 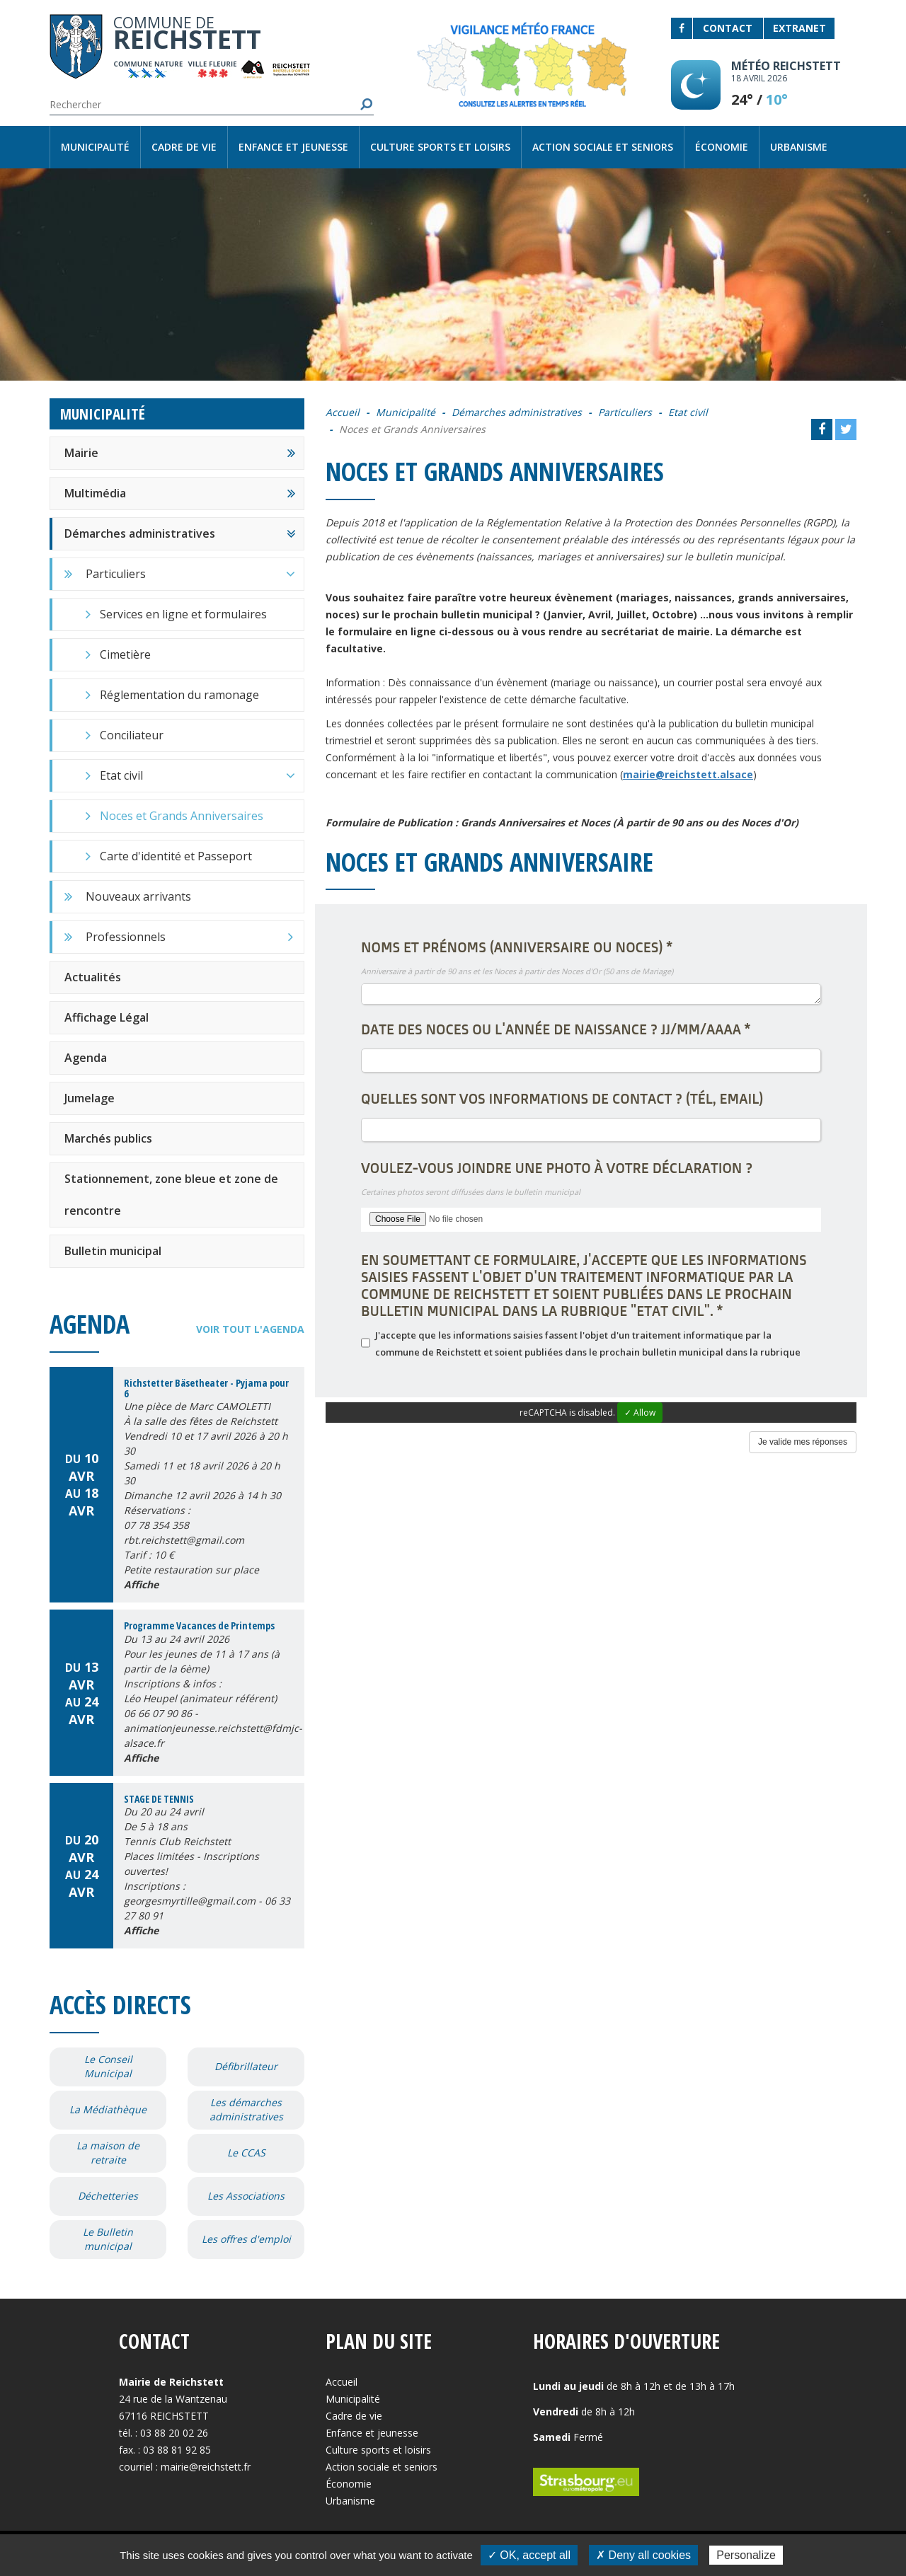 What do you see at coordinates (108, 2109) in the screenshot?
I see `La Médiathèque` at bounding box center [108, 2109].